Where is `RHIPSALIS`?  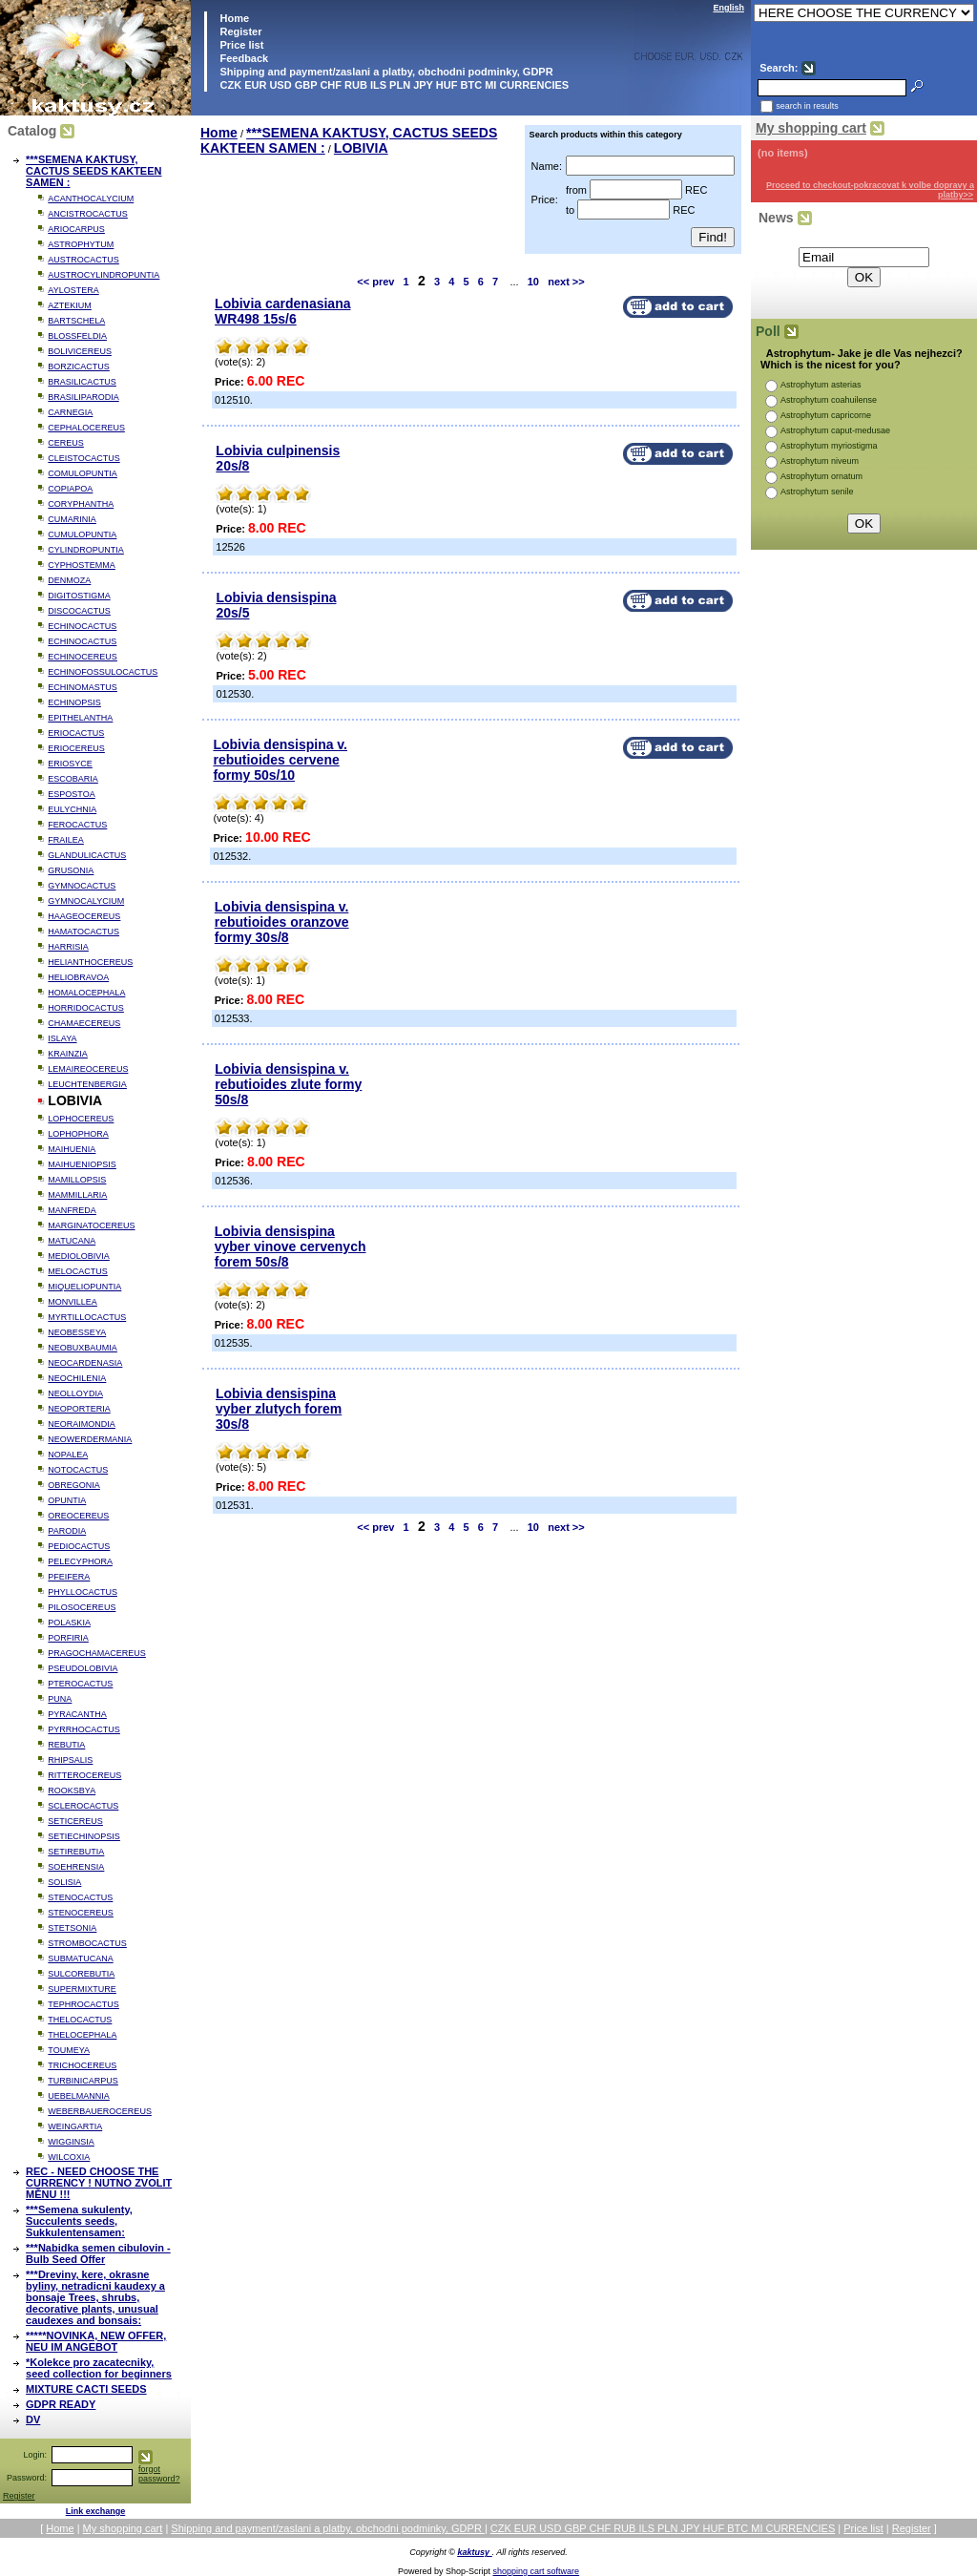
RHIPSALIS is located at coordinates (70, 1760).